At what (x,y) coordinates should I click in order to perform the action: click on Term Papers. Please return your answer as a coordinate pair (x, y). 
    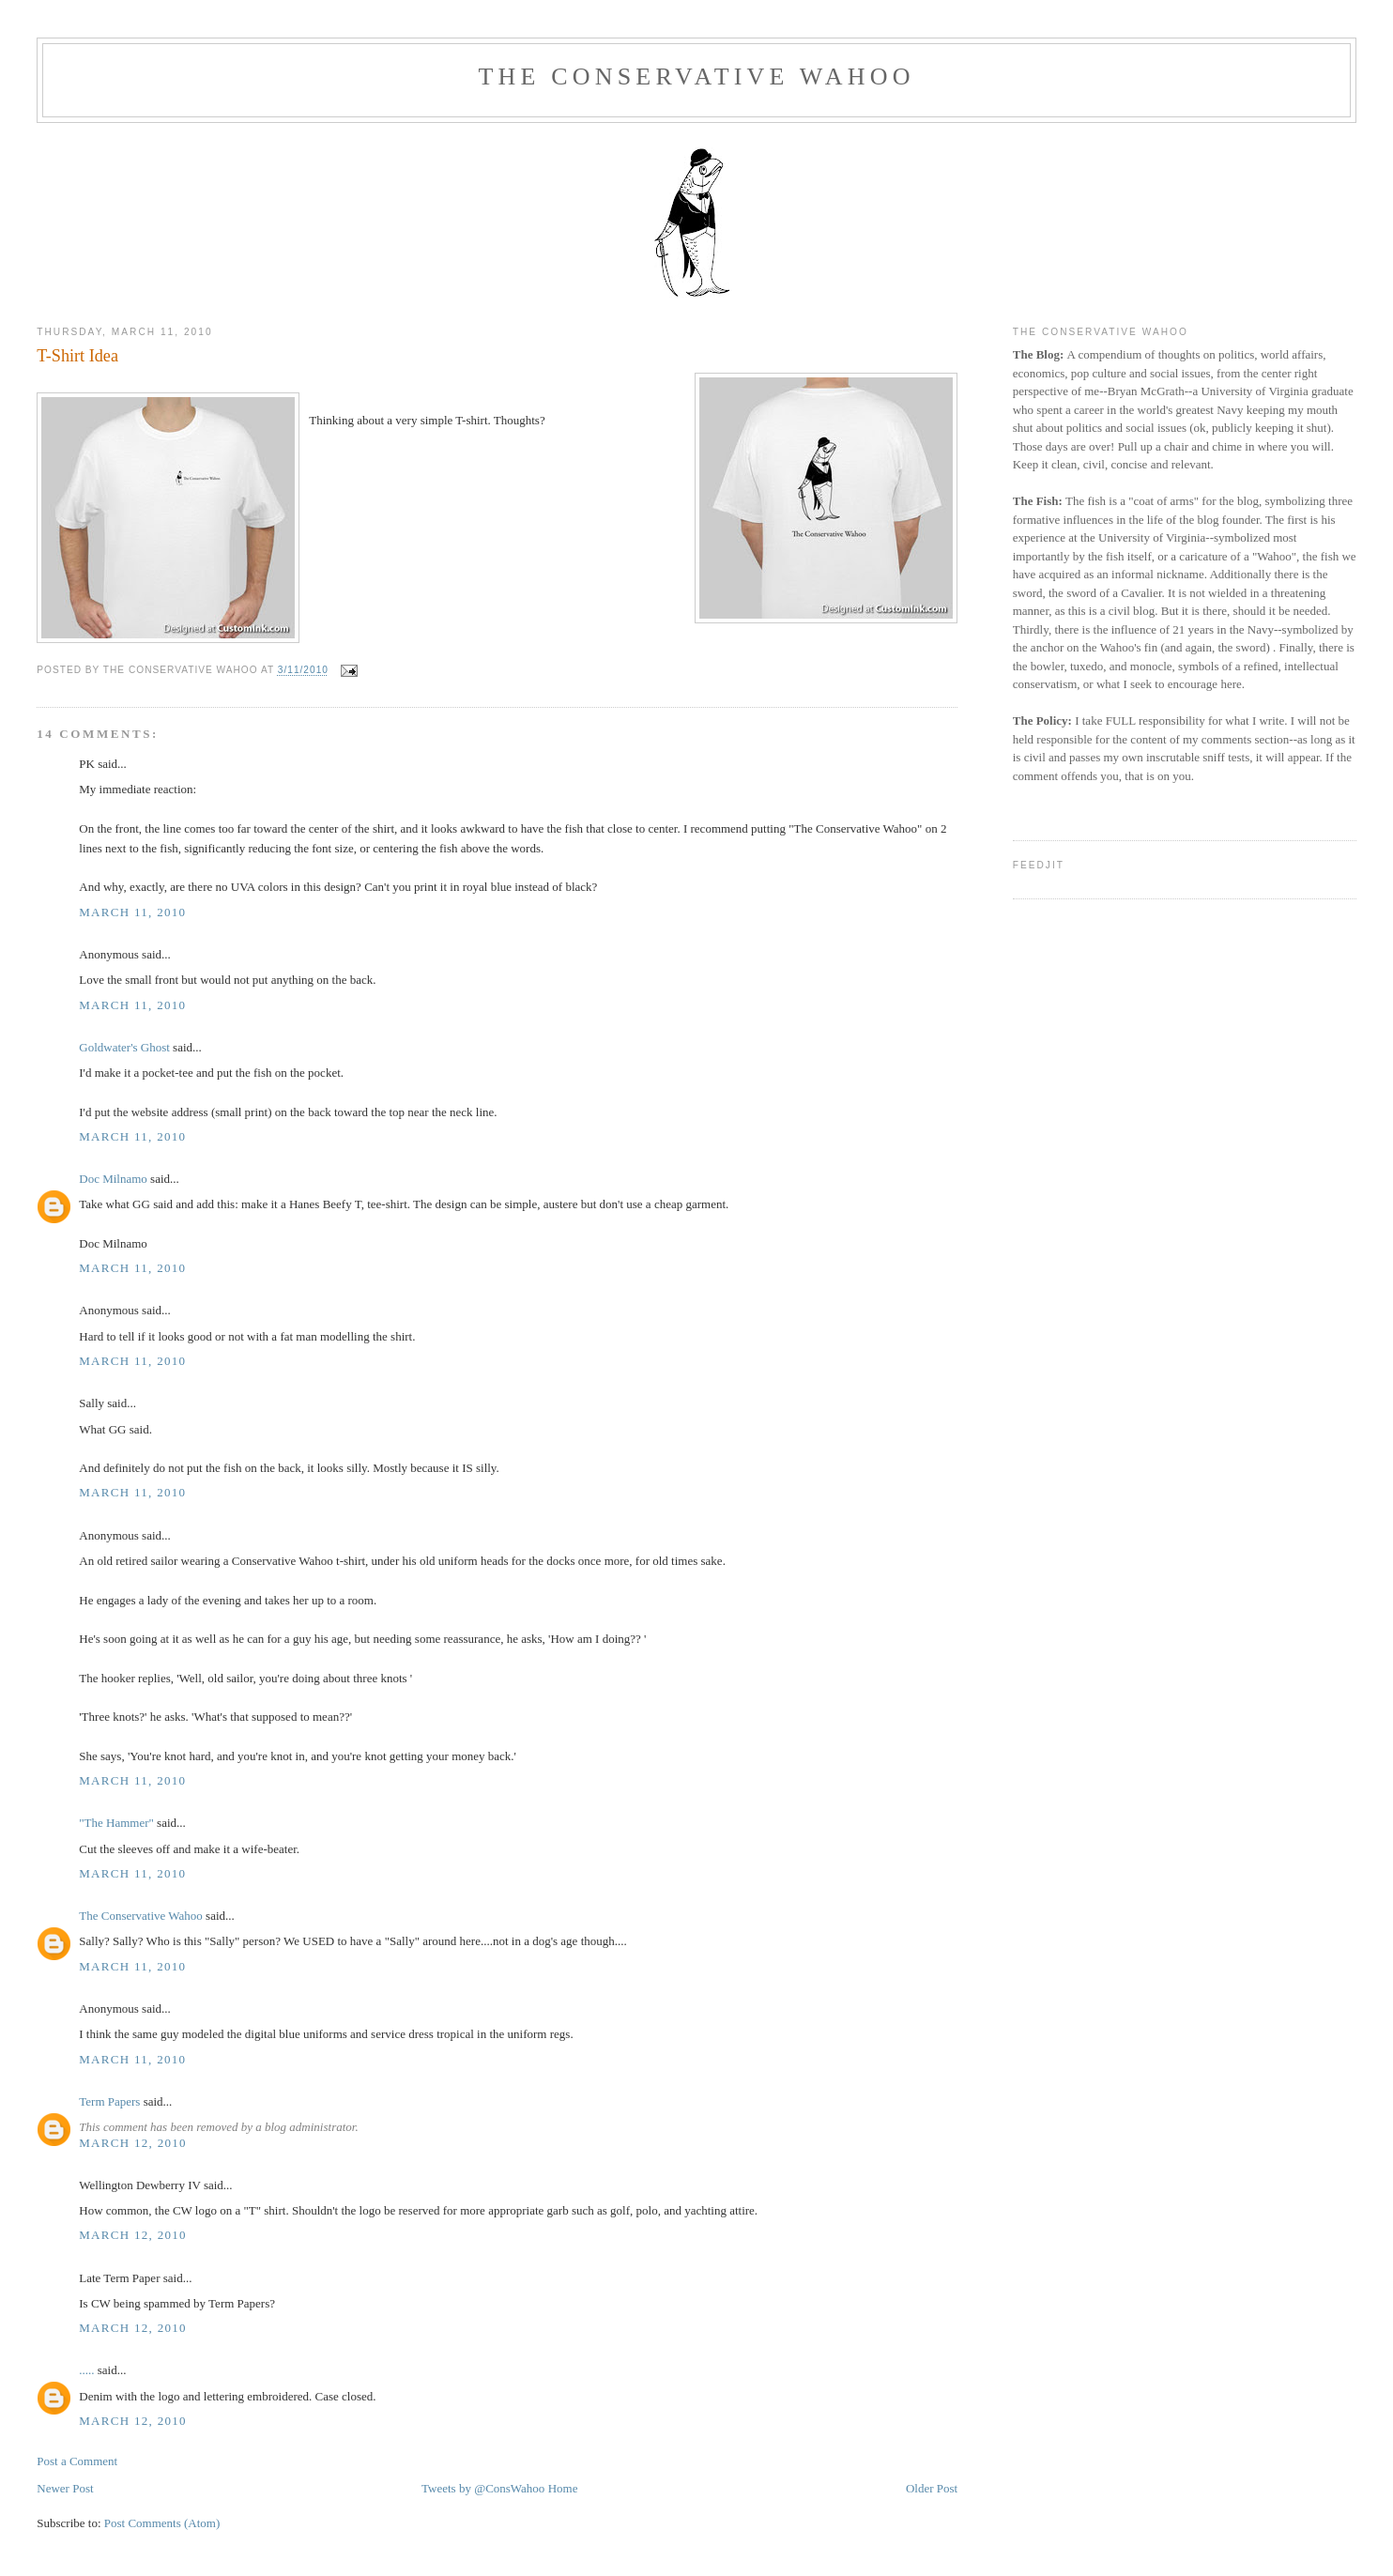
    Looking at the image, I should click on (109, 2101).